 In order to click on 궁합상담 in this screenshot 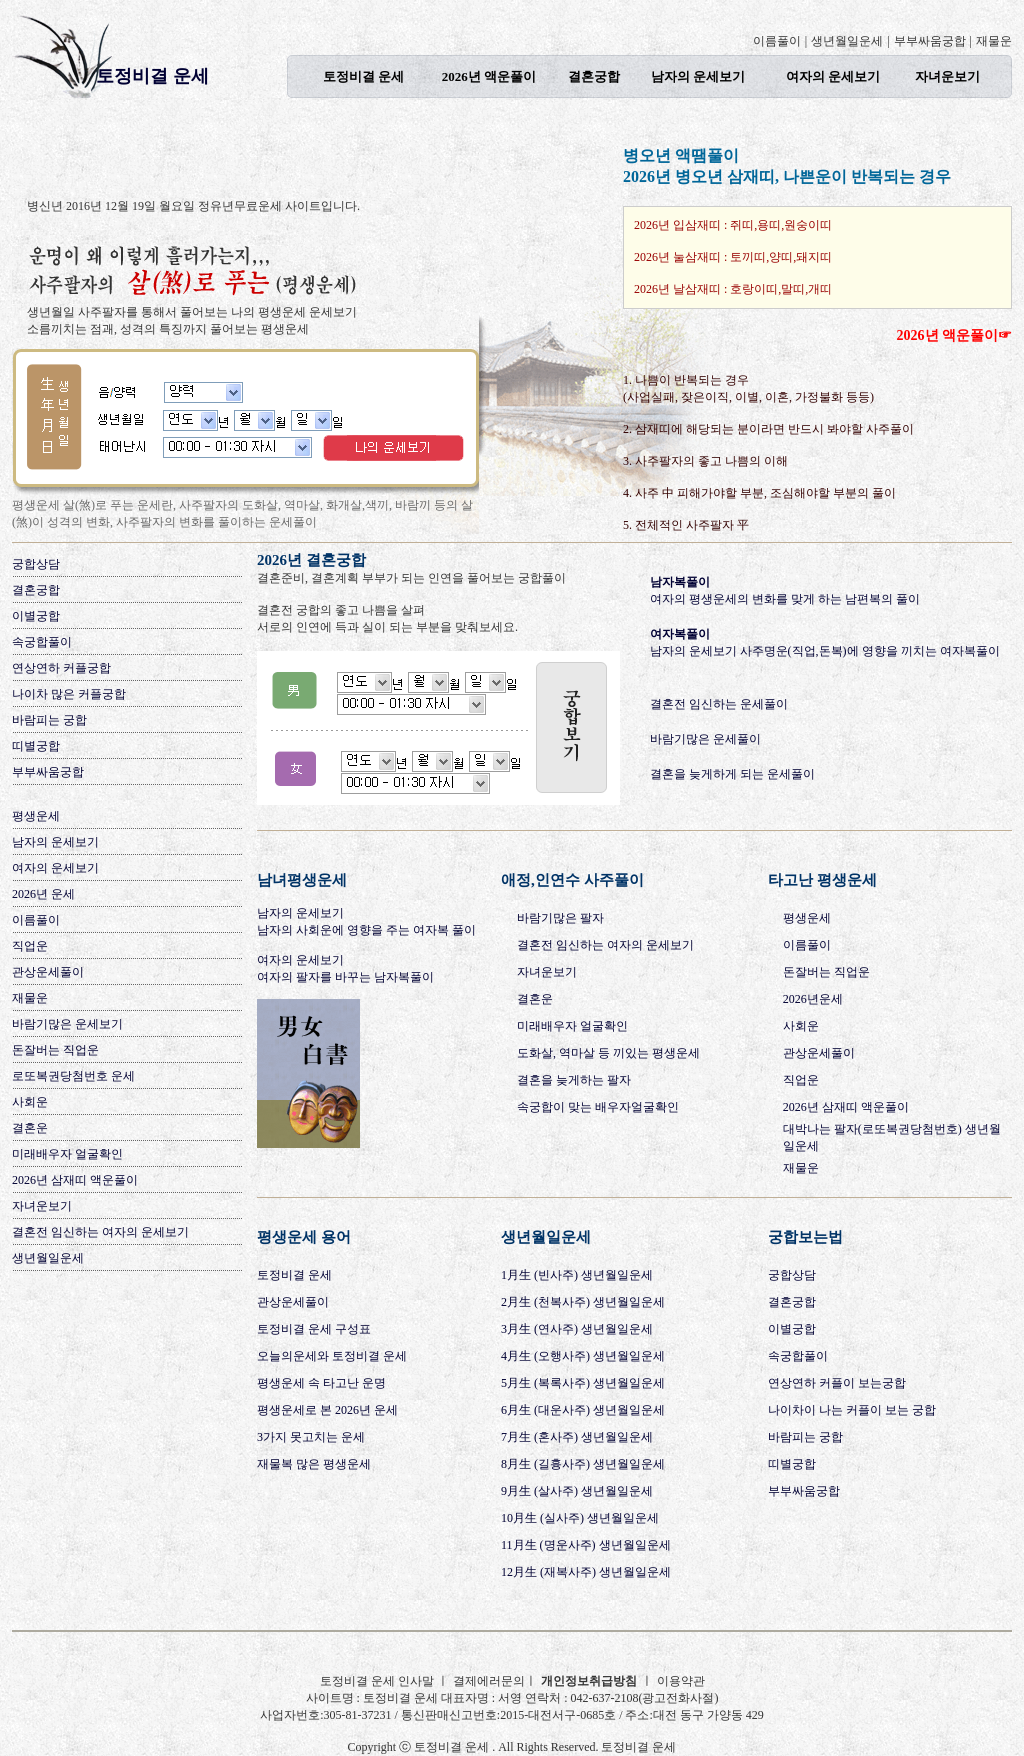, I will do `click(36, 564)`.